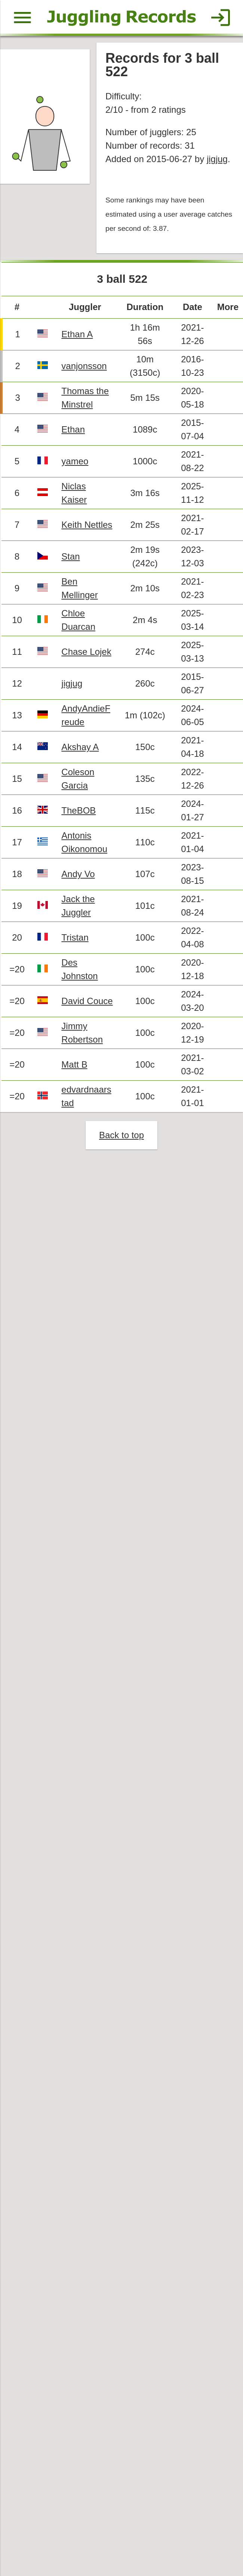  What do you see at coordinates (75, 462) in the screenshot?
I see `yameo` at bounding box center [75, 462].